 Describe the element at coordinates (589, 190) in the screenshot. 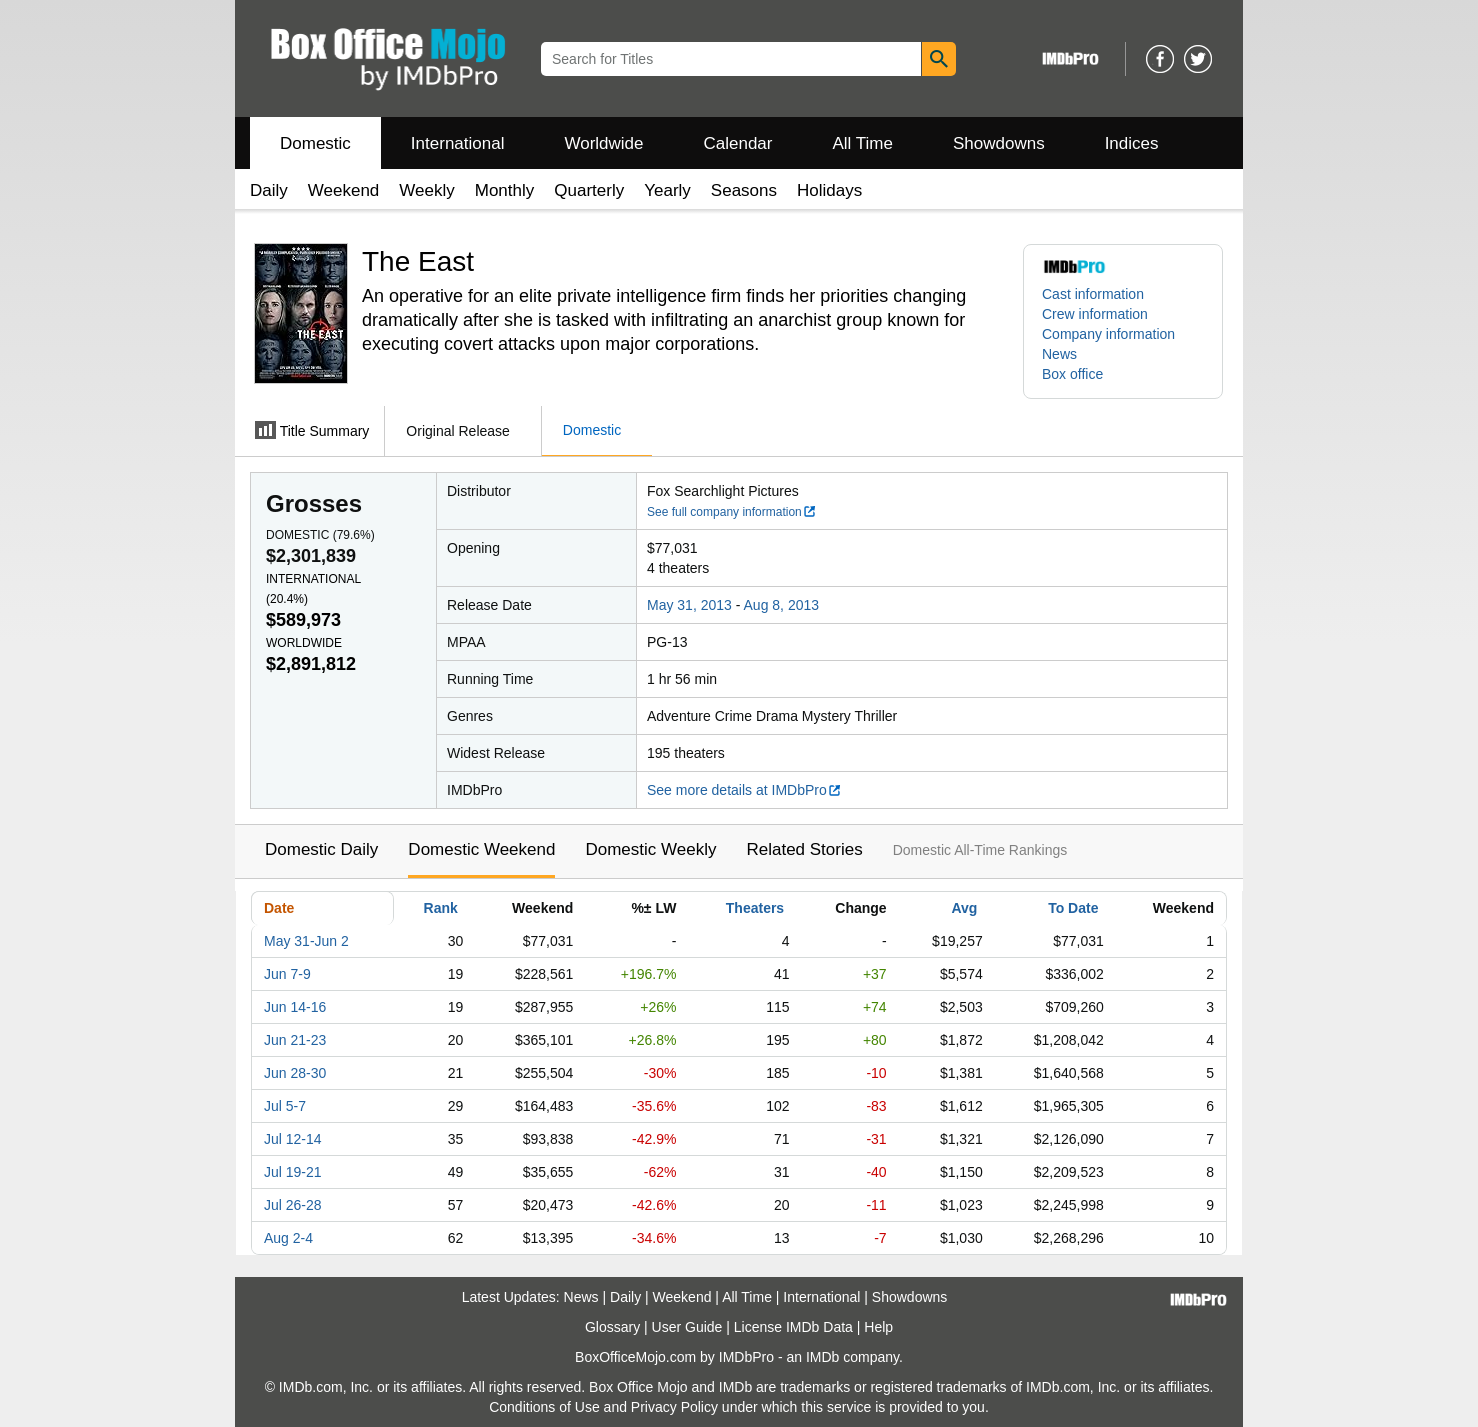

I see `Quarterly` at that location.